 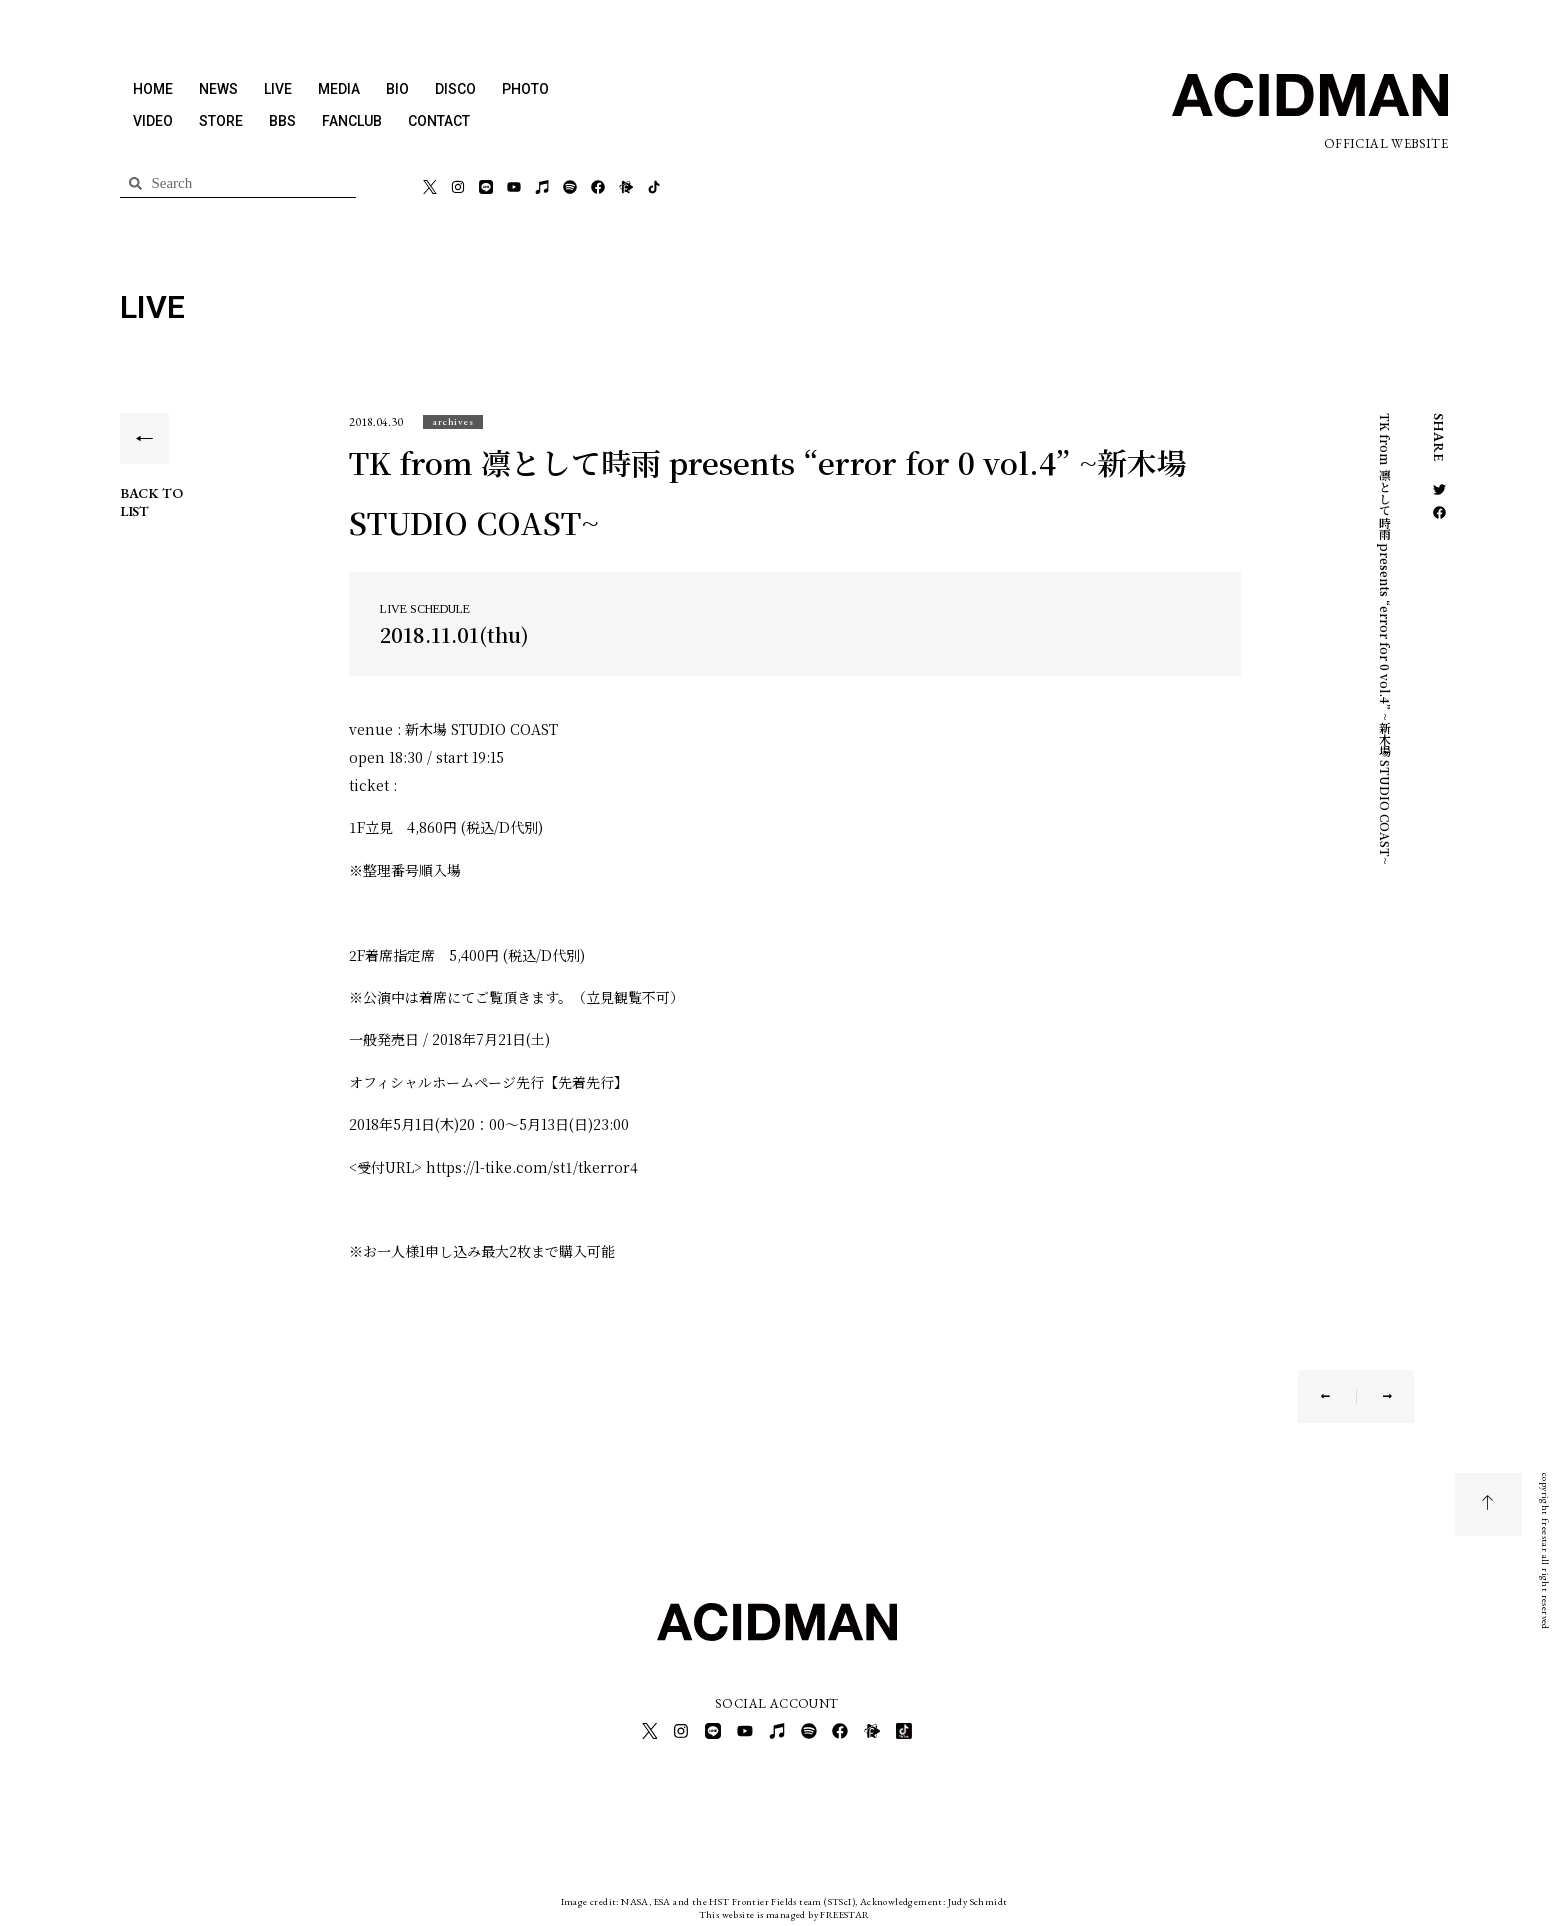 What do you see at coordinates (784, 1910) in the screenshot?
I see `This website is managed by FREESTAR` at bounding box center [784, 1910].